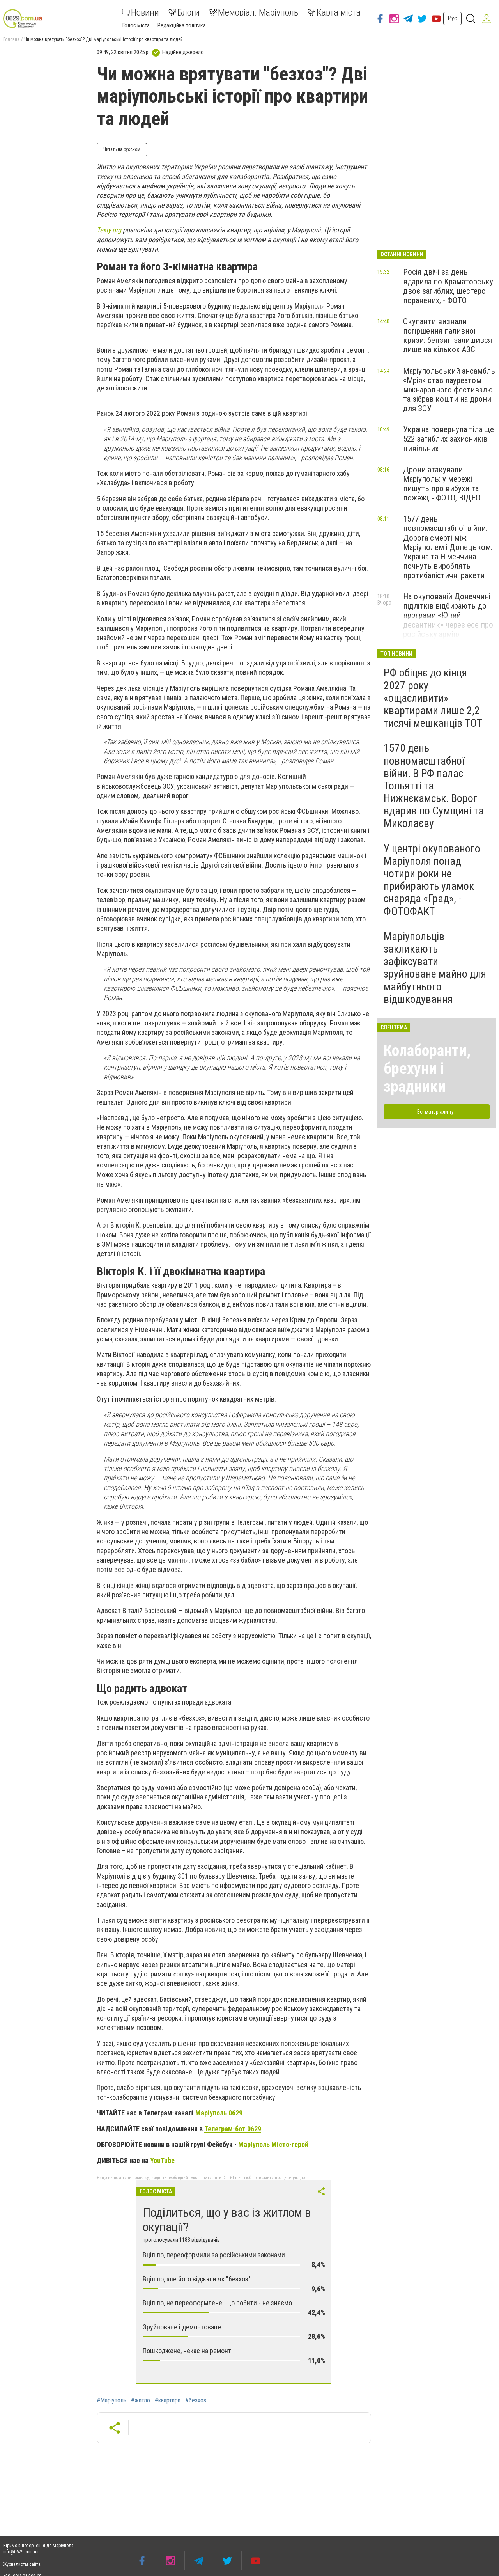  Describe the element at coordinates (109, 230) in the screenshot. I see `Texty.org` at that location.